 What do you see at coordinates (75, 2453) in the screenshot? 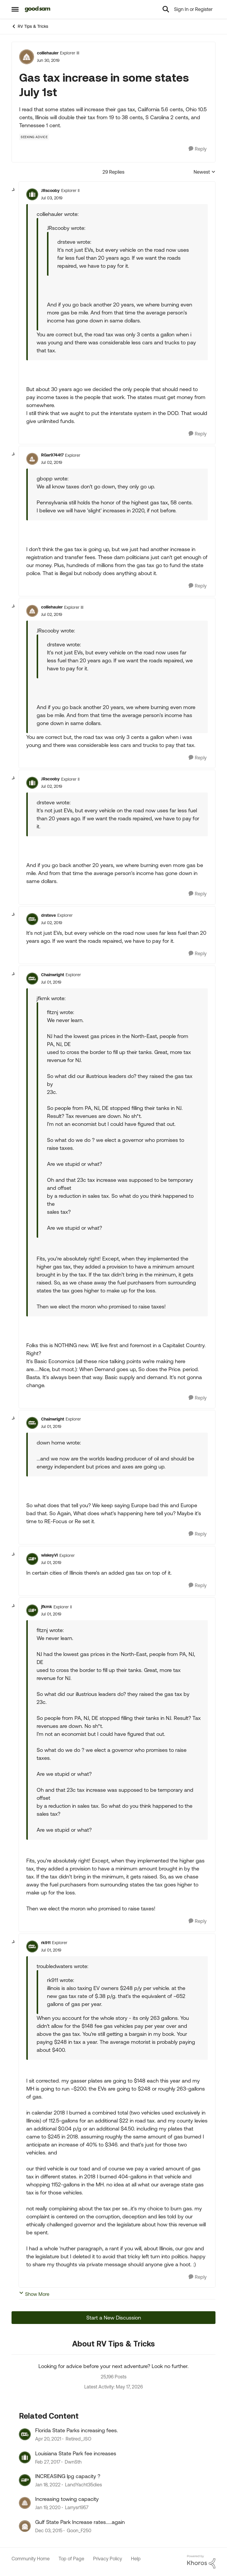
I see `Louisiana State Park fee increases` at bounding box center [75, 2453].